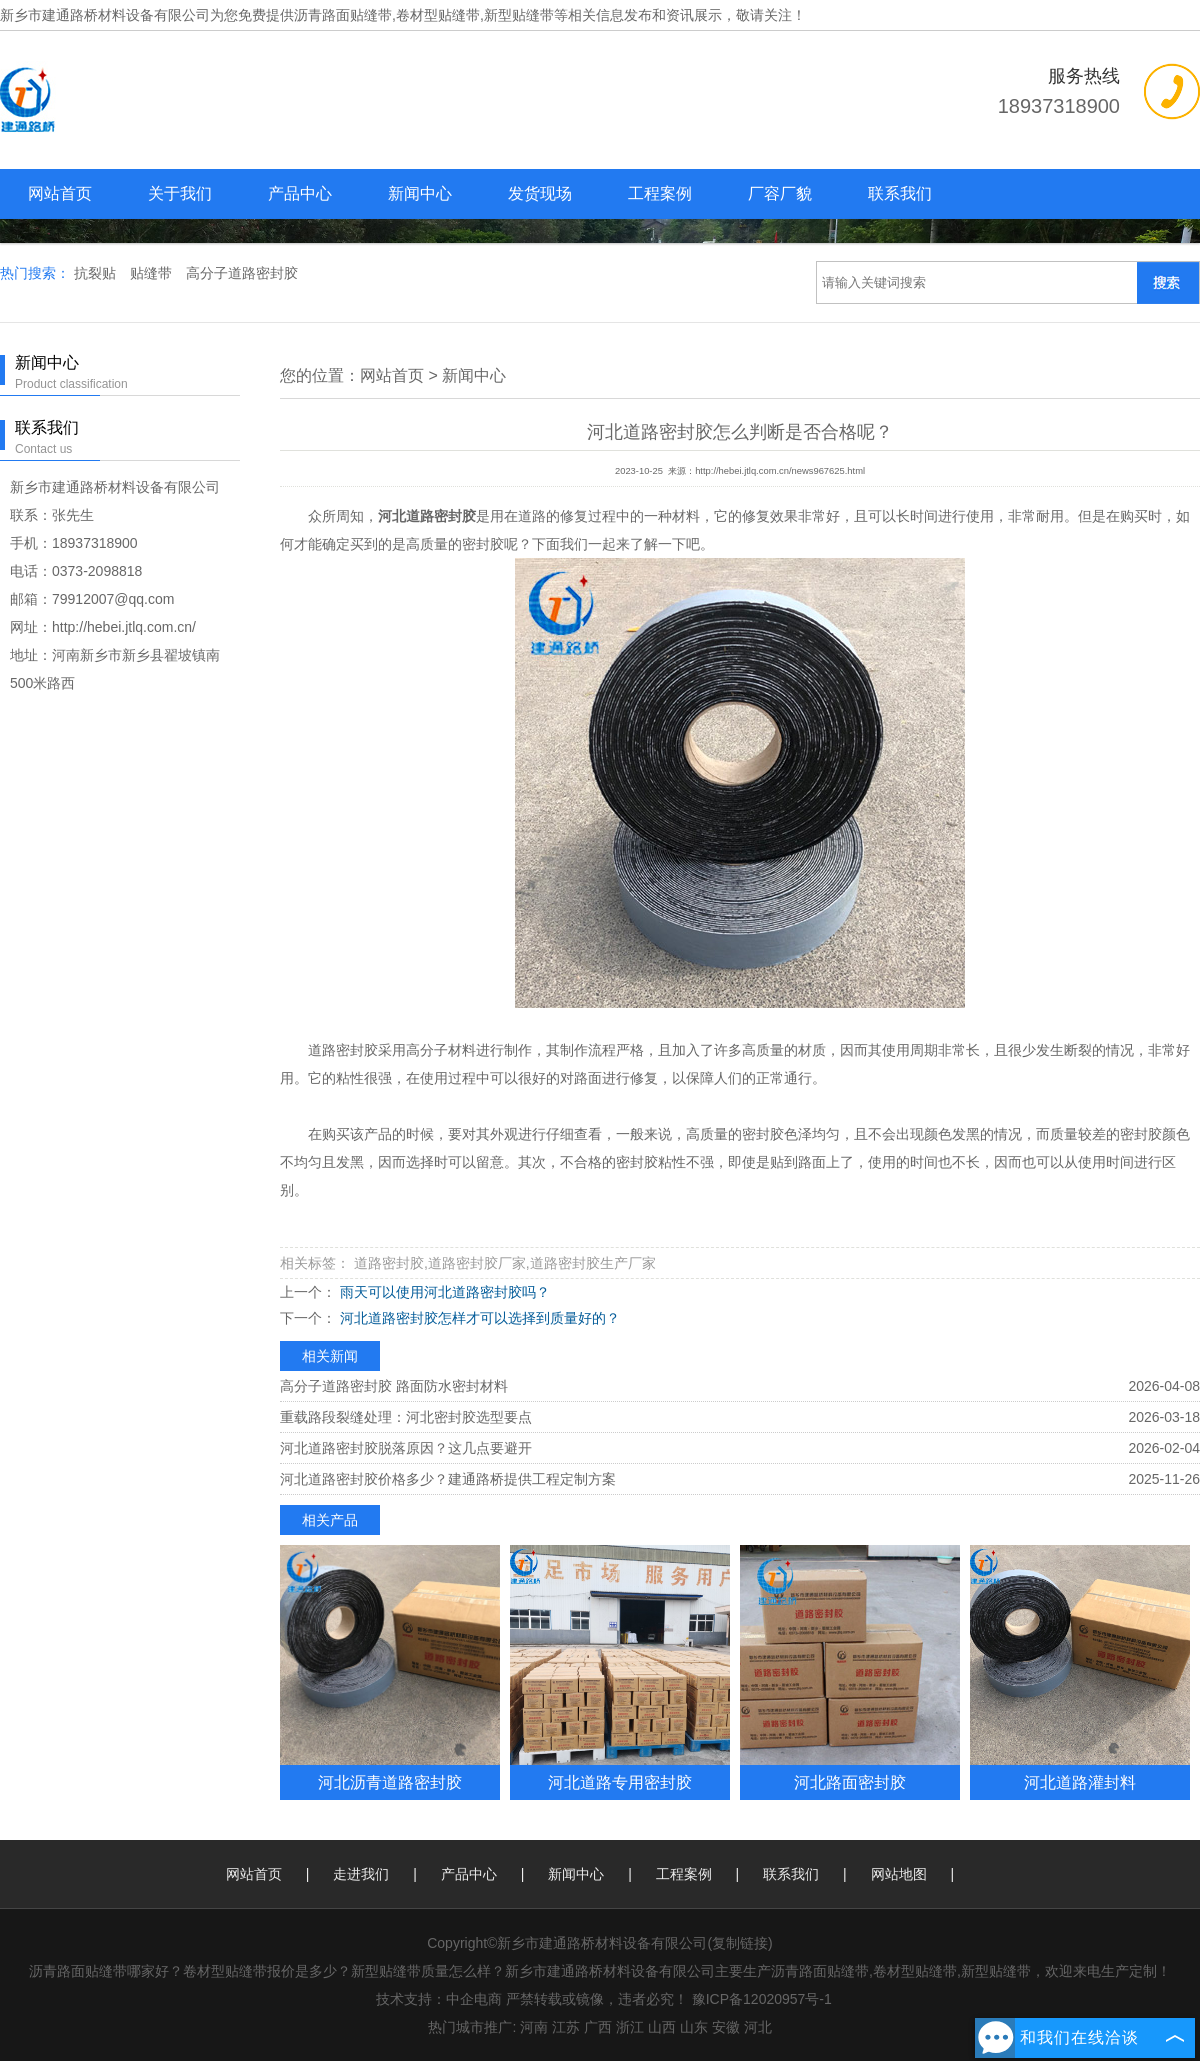 Image resolution: width=1200 pixels, height=2061 pixels. Describe the element at coordinates (443, 1292) in the screenshot. I see `雨天可以使用河北道路密封胶吗？` at that location.